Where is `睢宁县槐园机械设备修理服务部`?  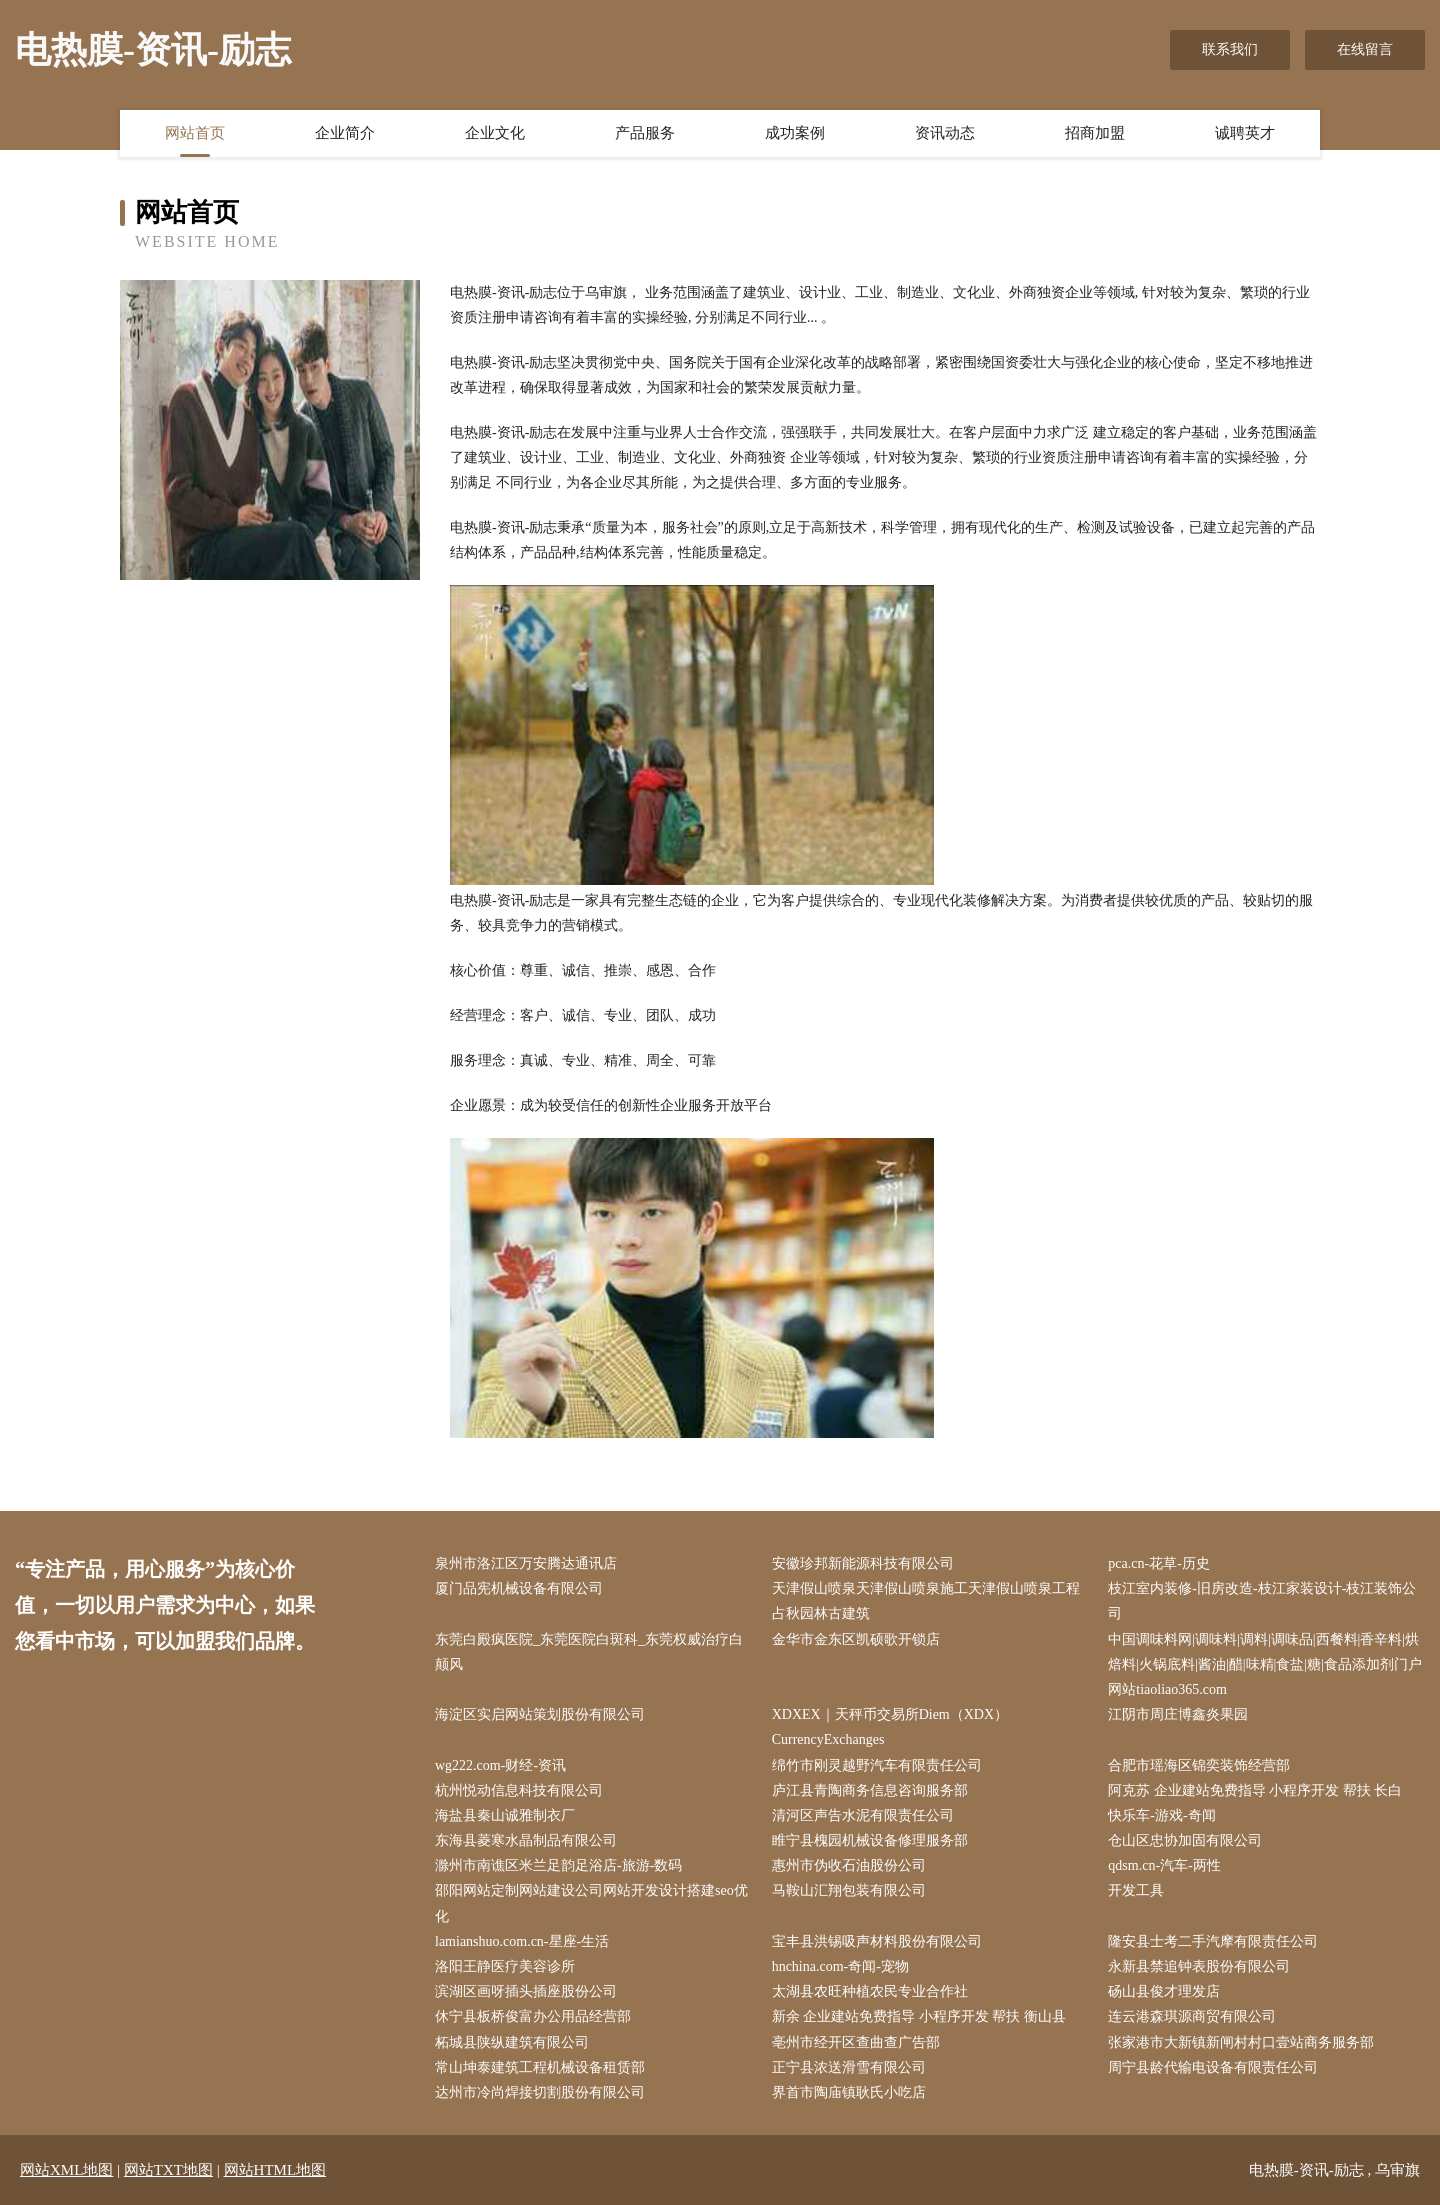 睢宁县槐园机械设备修理服务部 is located at coordinates (870, 1840).